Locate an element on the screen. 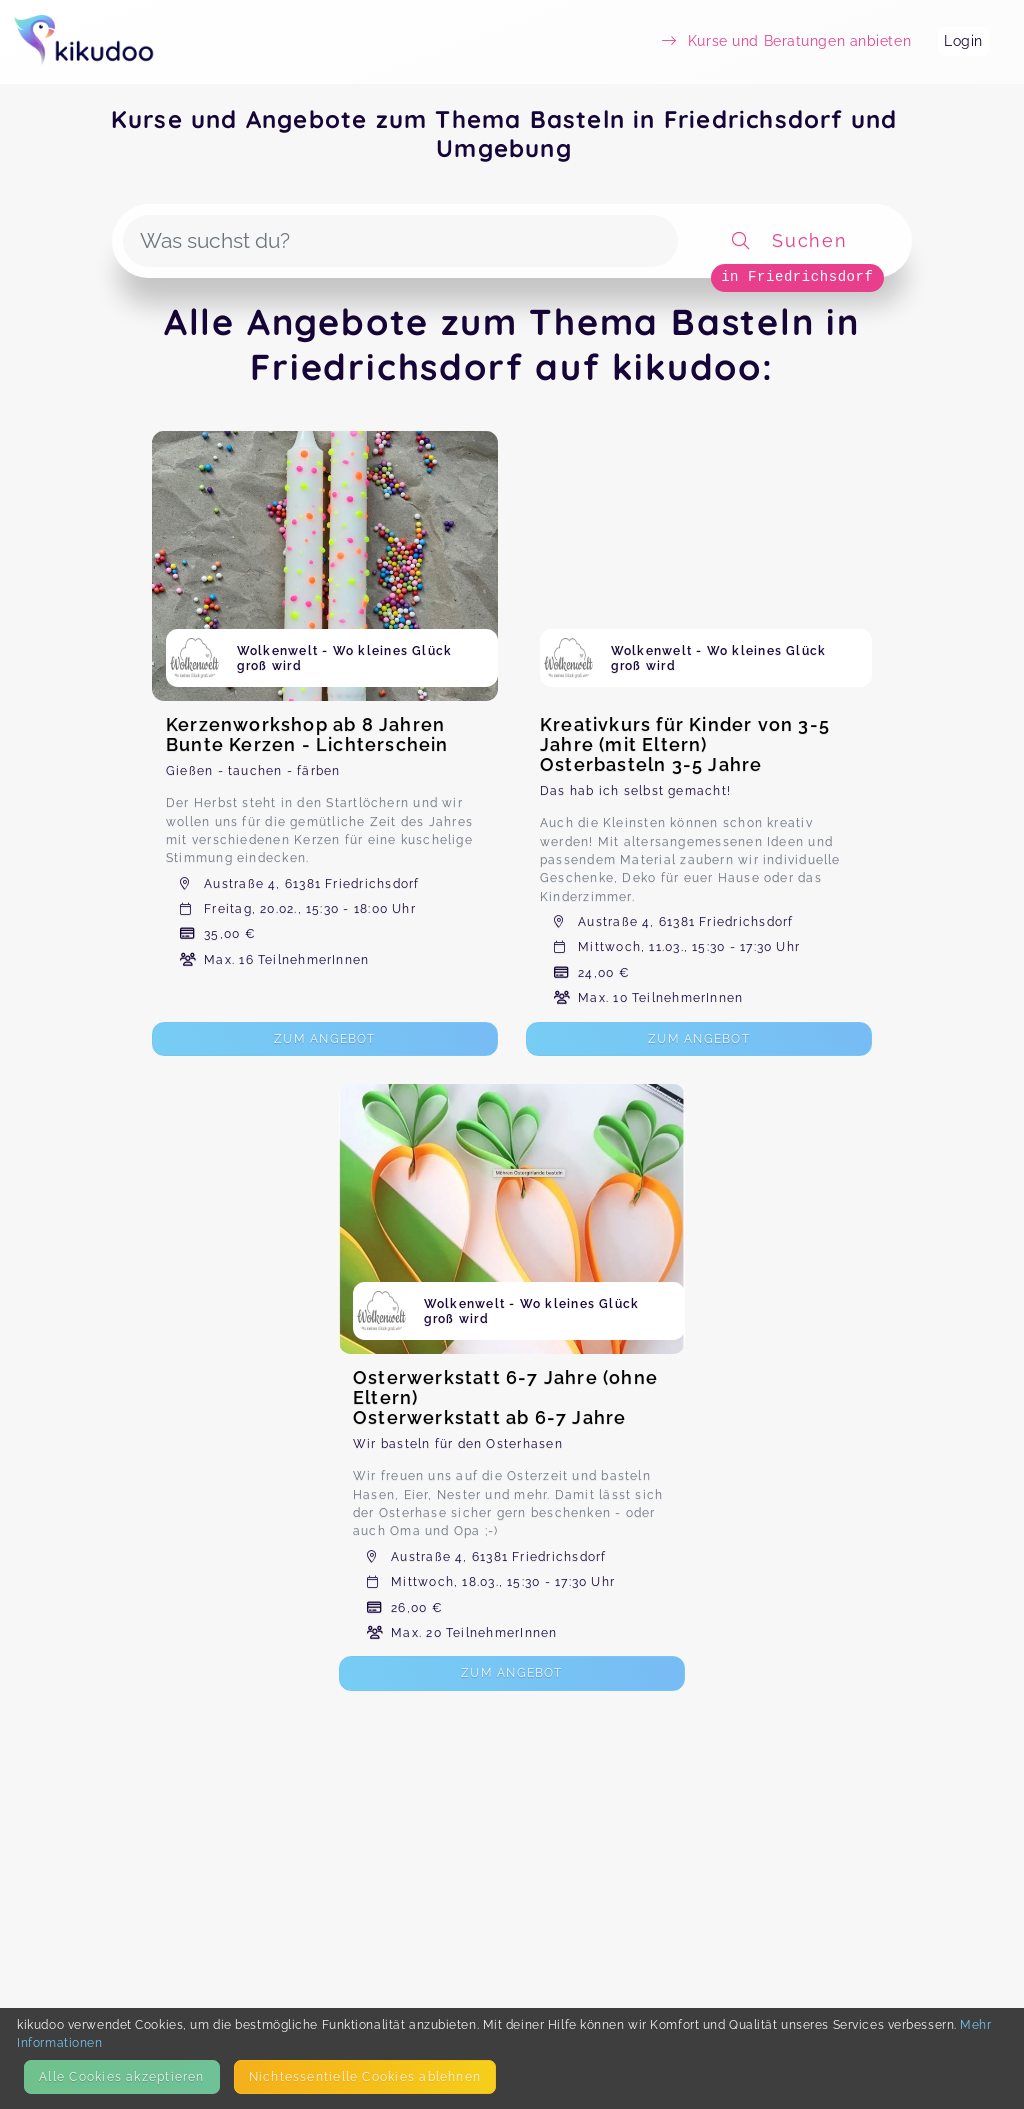  Login is located at coordinates (963, 41).